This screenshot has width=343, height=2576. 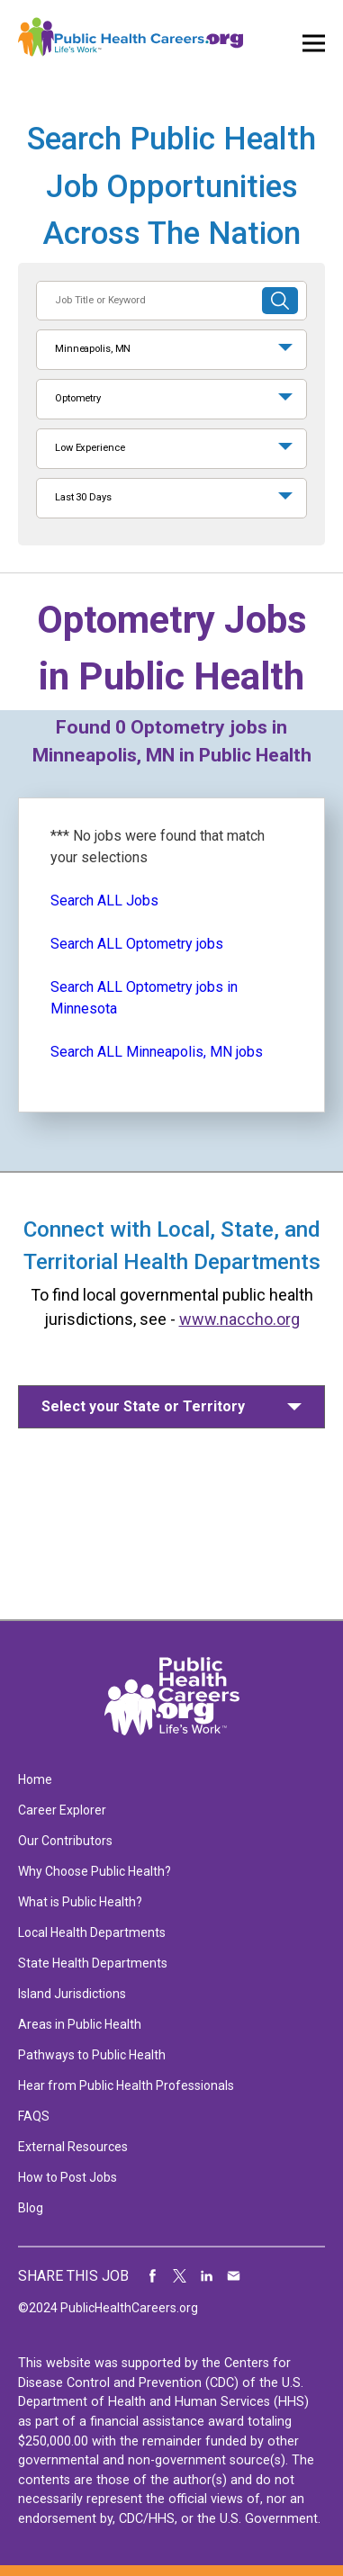 What do you see at coordinates (104, 900) in the screenshot?
I see `Search ALL Jobs` at bounding box center [104, 900].